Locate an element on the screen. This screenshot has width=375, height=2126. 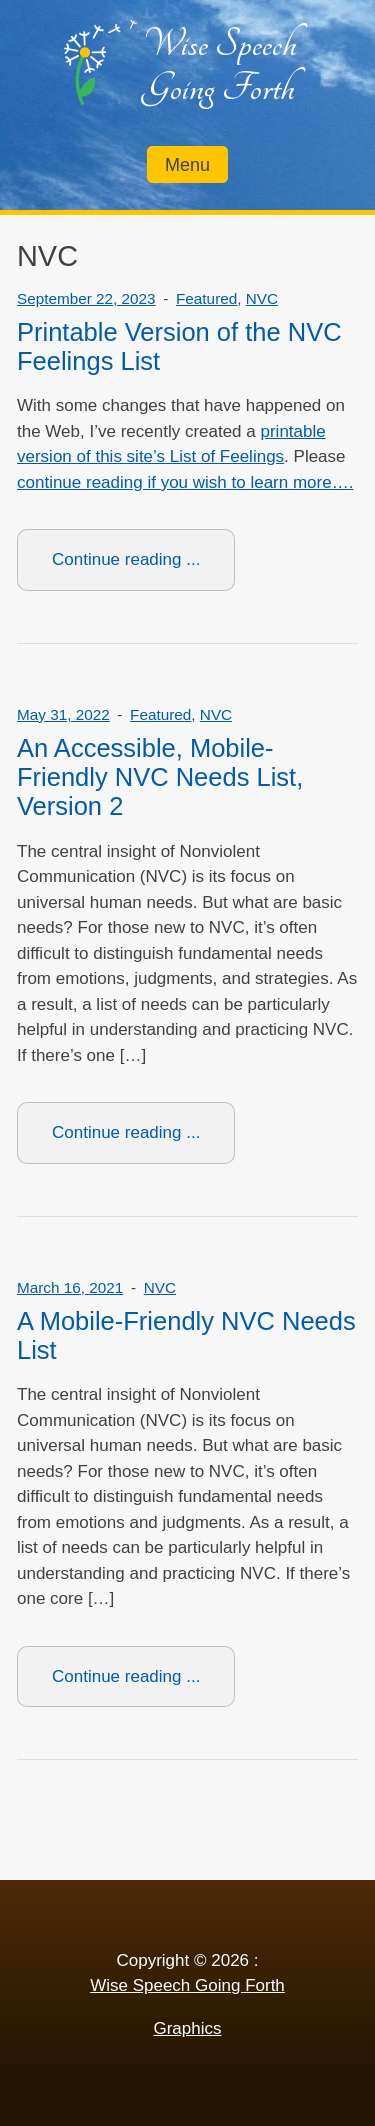
Menu is located at coordinates (187, 165).